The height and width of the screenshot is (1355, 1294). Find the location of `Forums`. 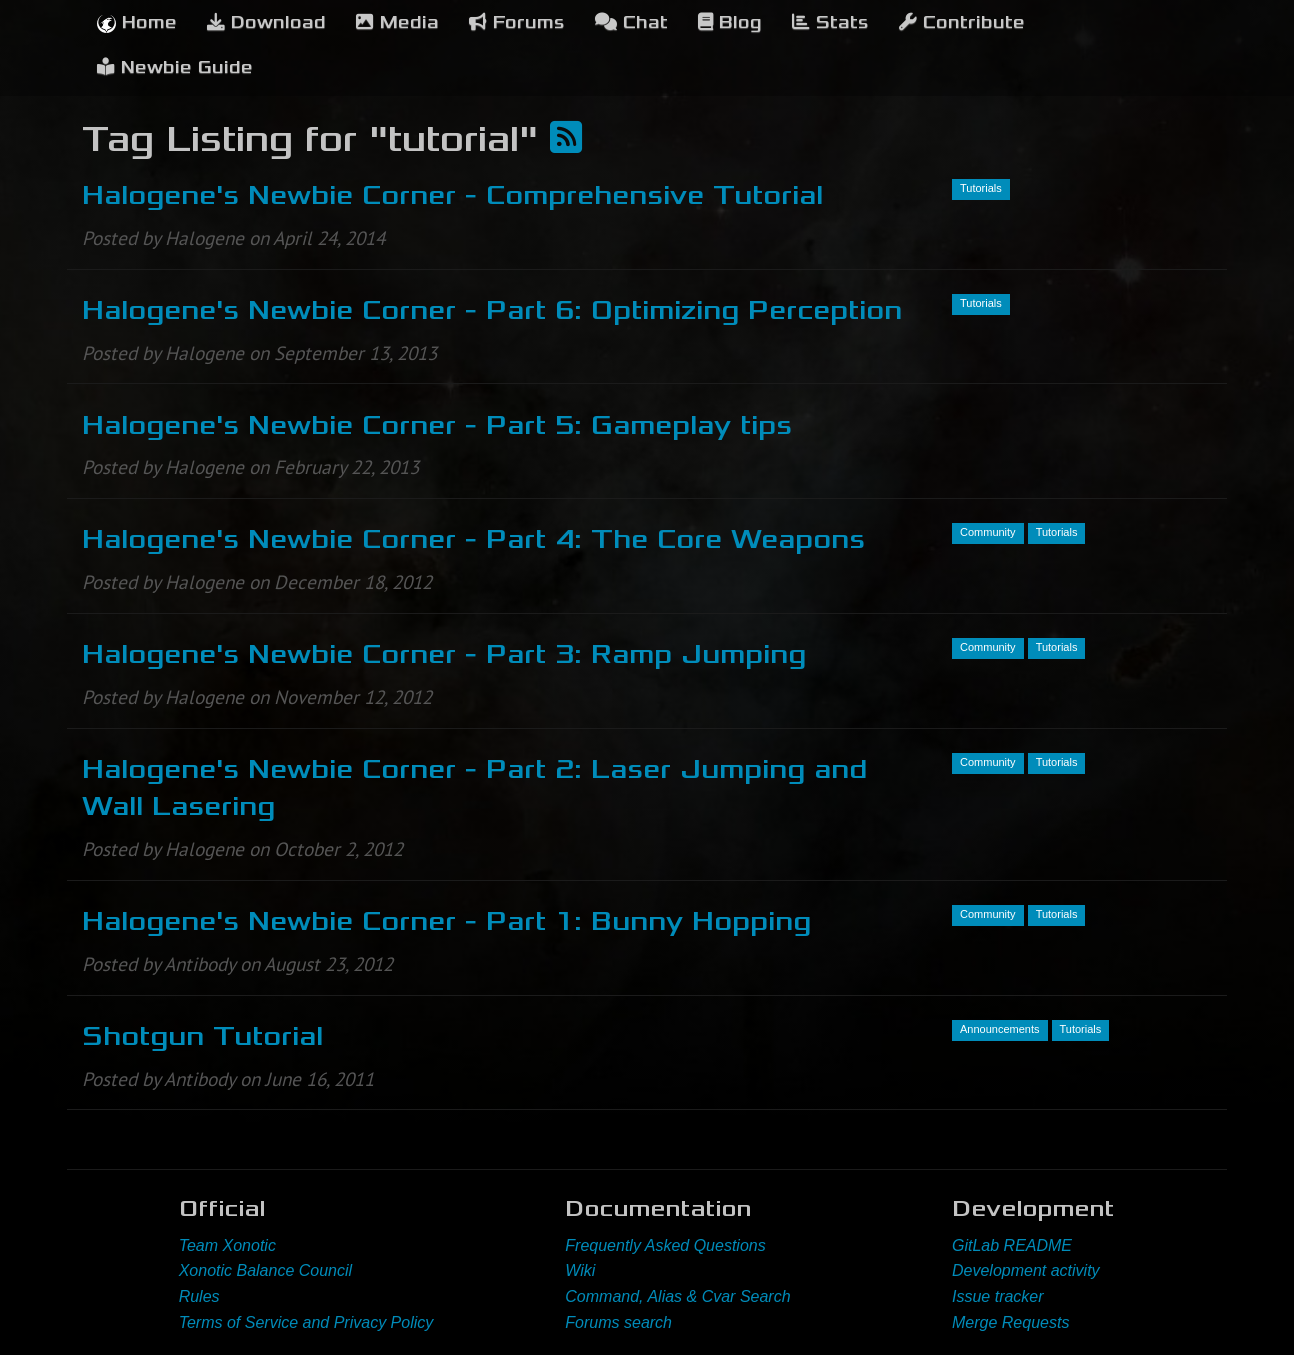

Forums is located at coordinates (517, 22).